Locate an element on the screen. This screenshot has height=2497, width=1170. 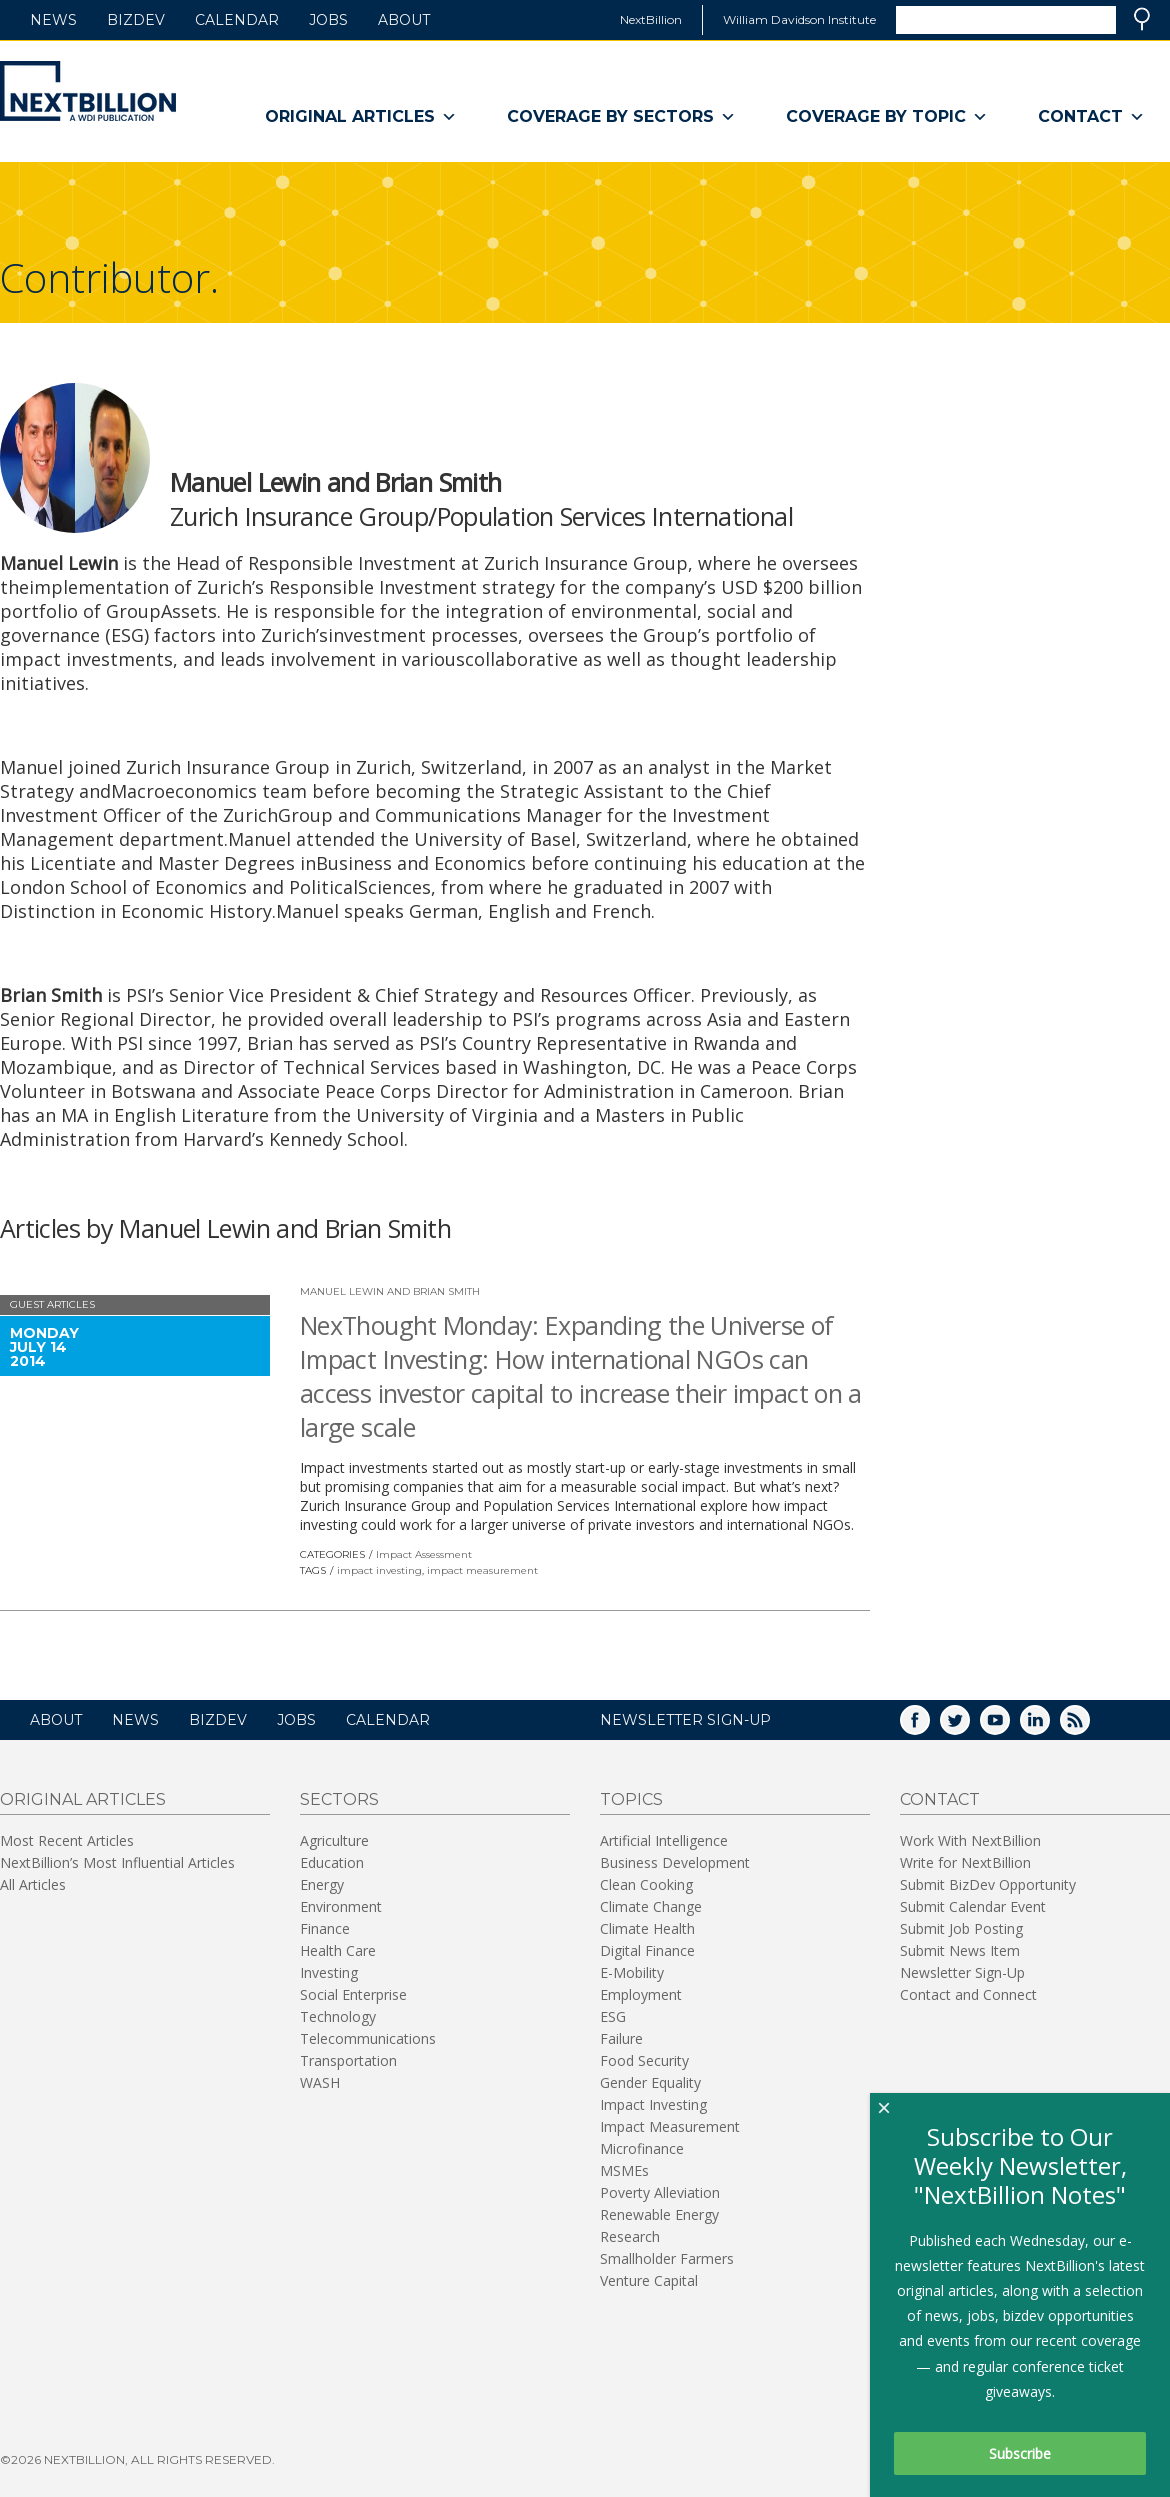
MSMEs is located at coordinates (624, 2170).